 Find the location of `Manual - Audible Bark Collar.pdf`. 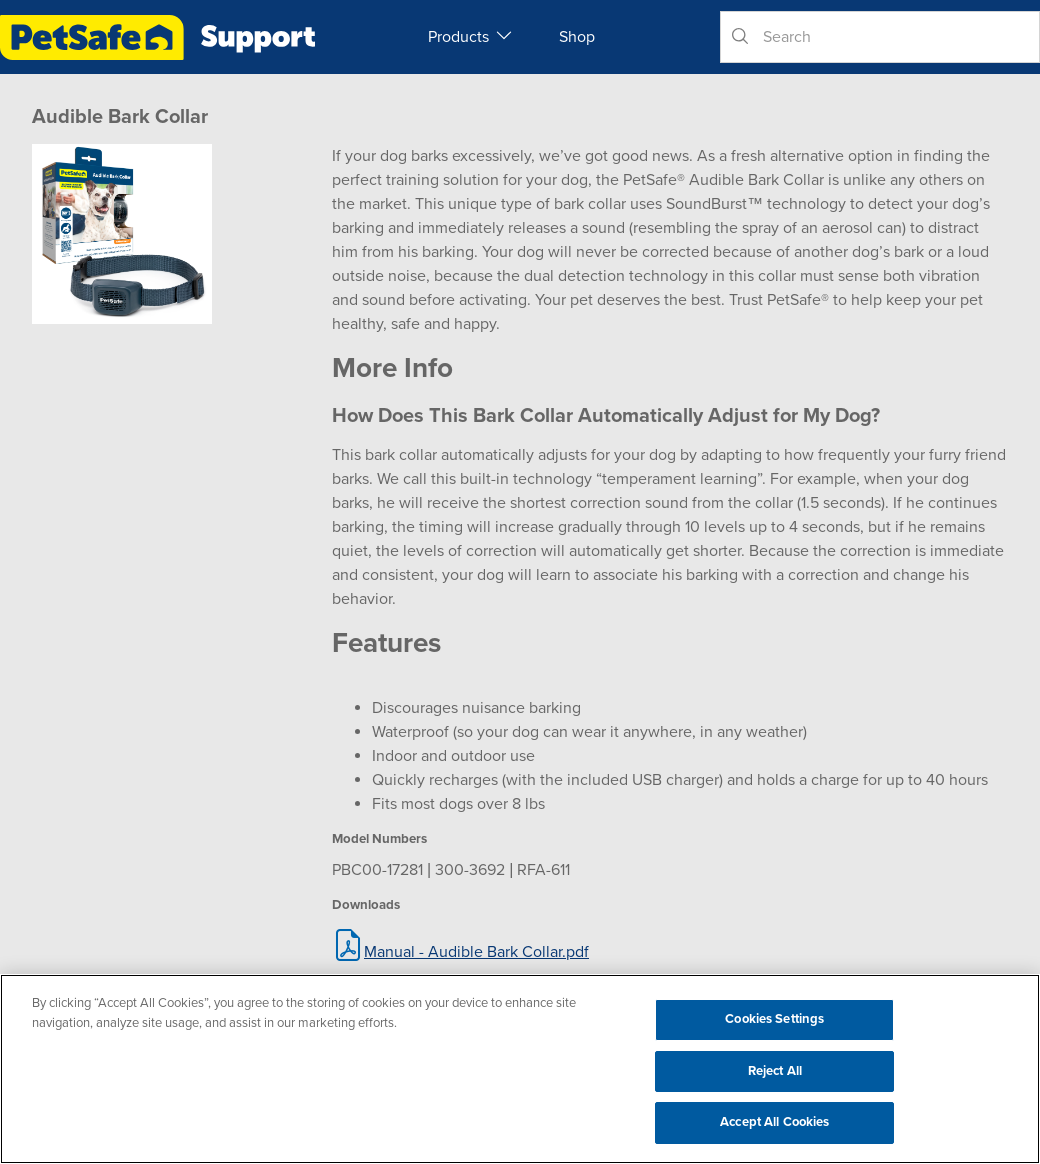

Manual - Audible Bark Collar.pdf is located at coordinates (476, 952).